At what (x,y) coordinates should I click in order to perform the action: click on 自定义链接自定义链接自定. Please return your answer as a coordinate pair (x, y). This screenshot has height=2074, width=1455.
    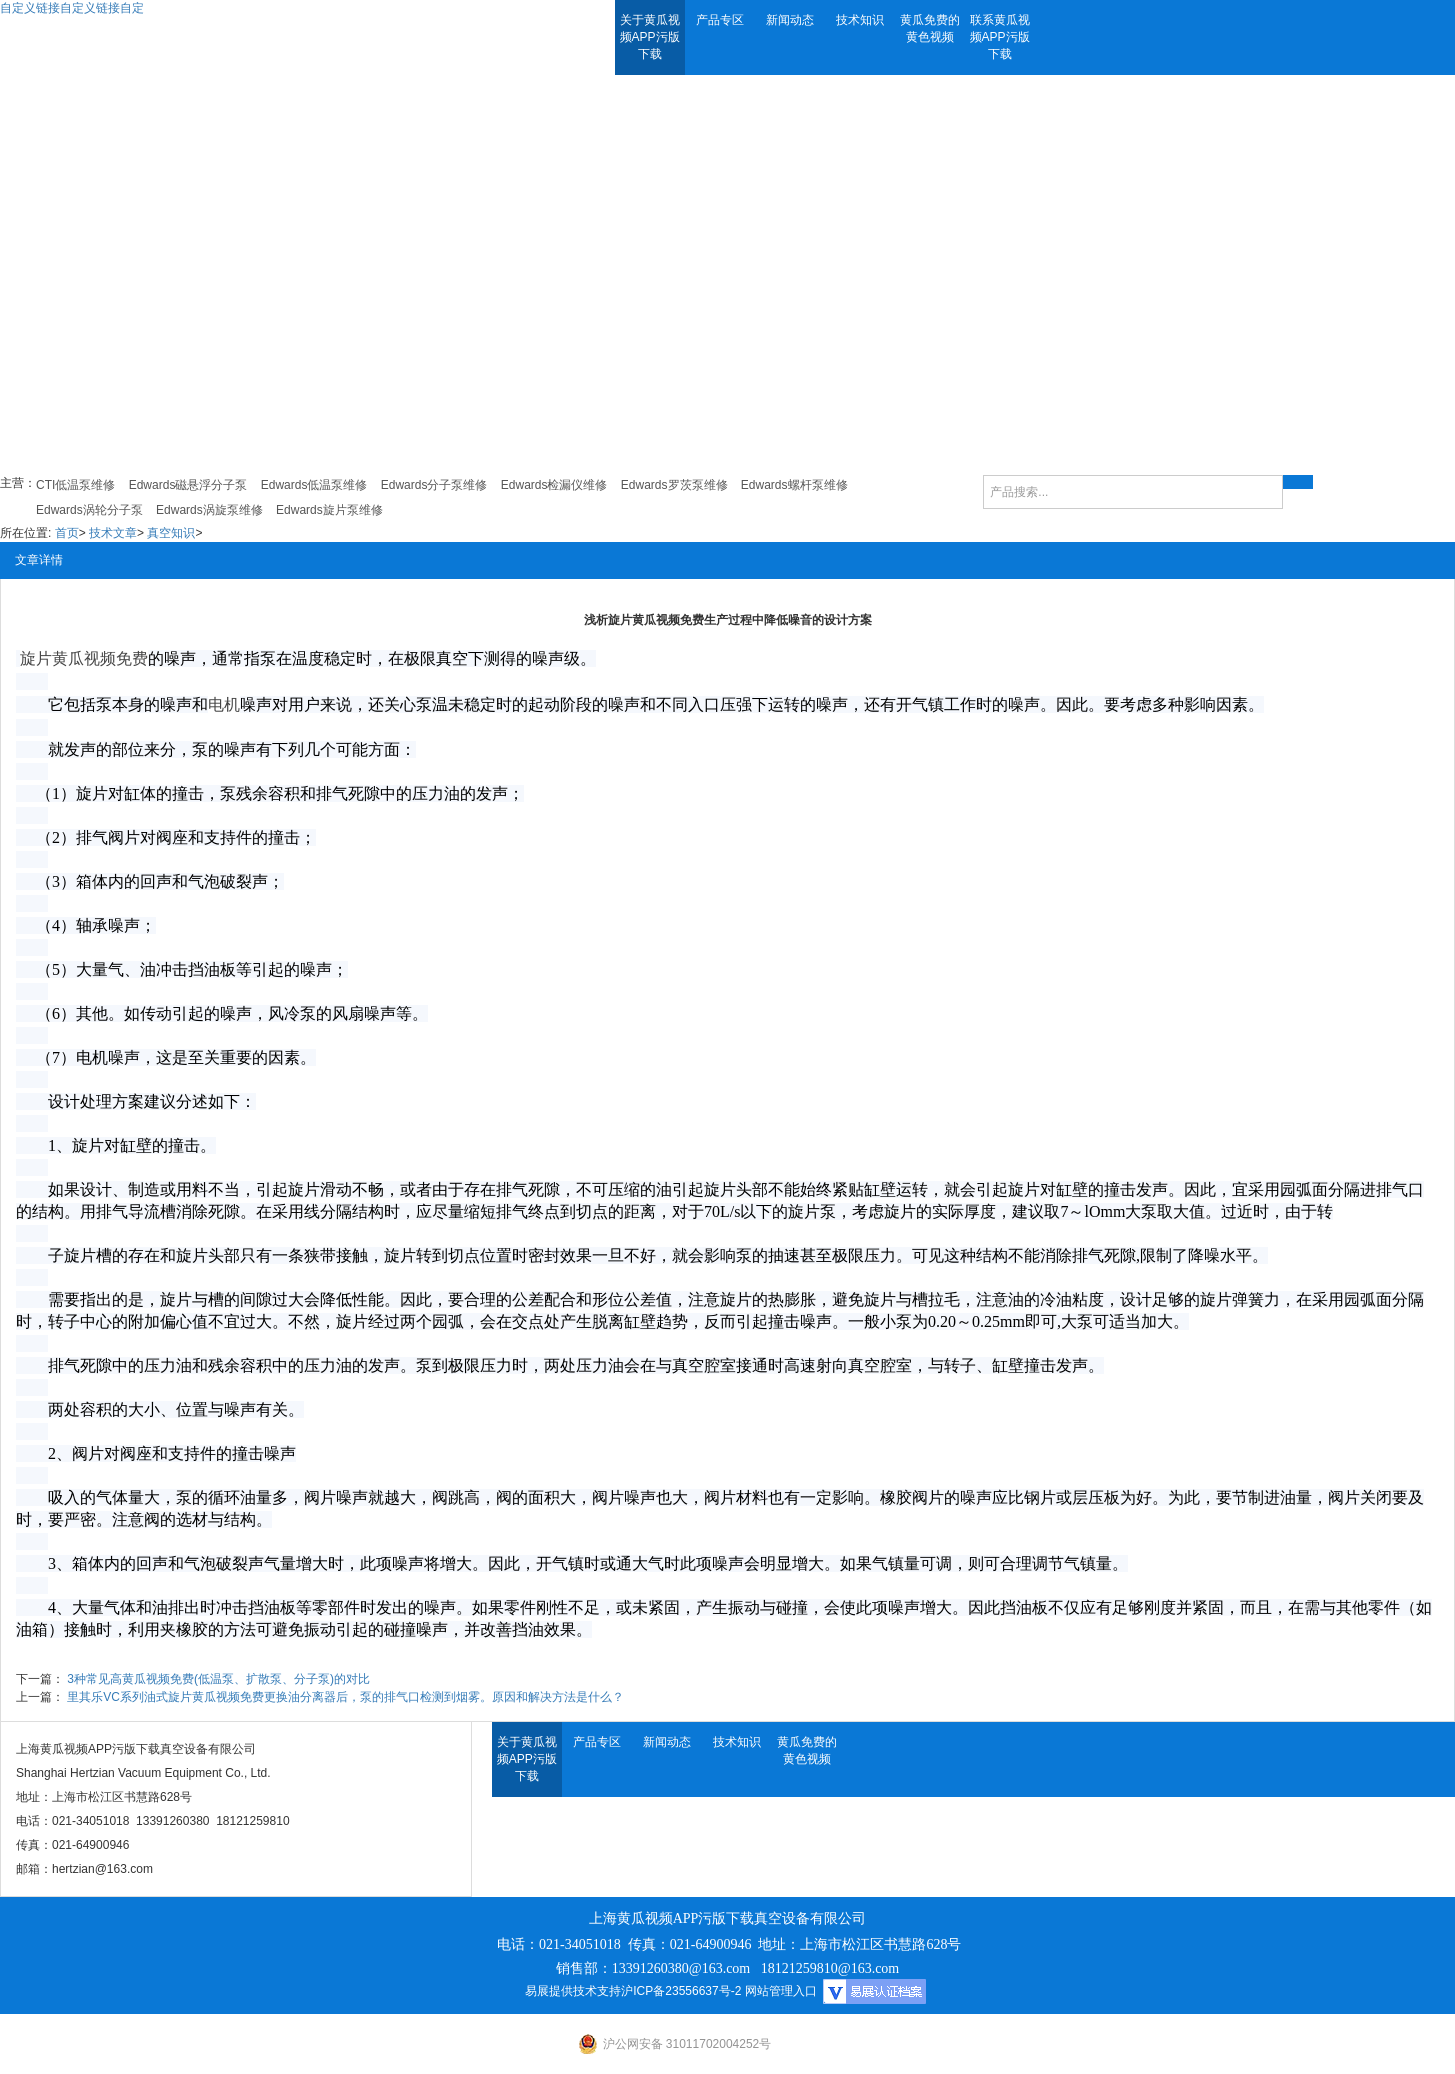
    Looking at the image, I should click on (72, 8).